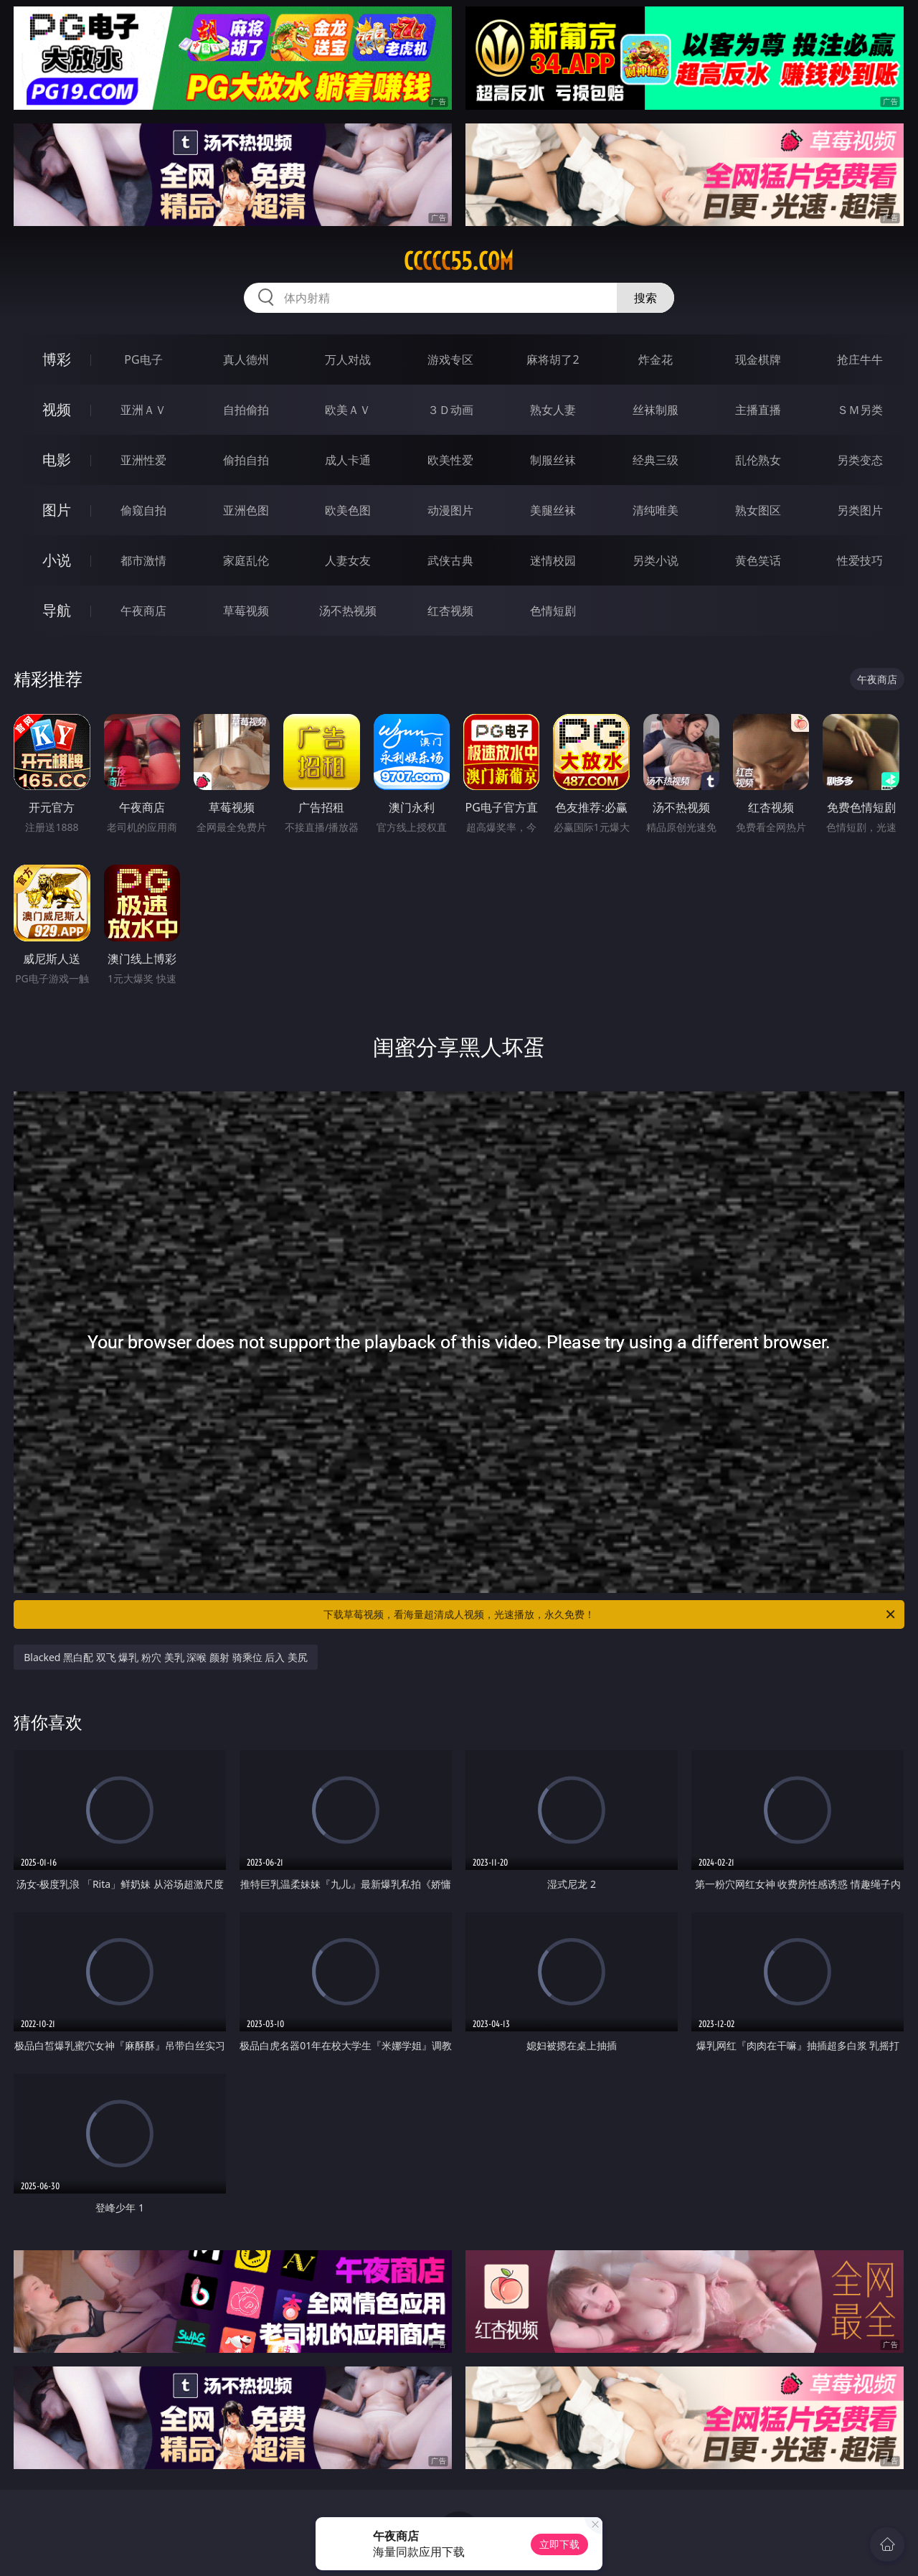 The width and height of the screenshot is (918, 2576). I want to click on 欧美色图, so click(348, 510).